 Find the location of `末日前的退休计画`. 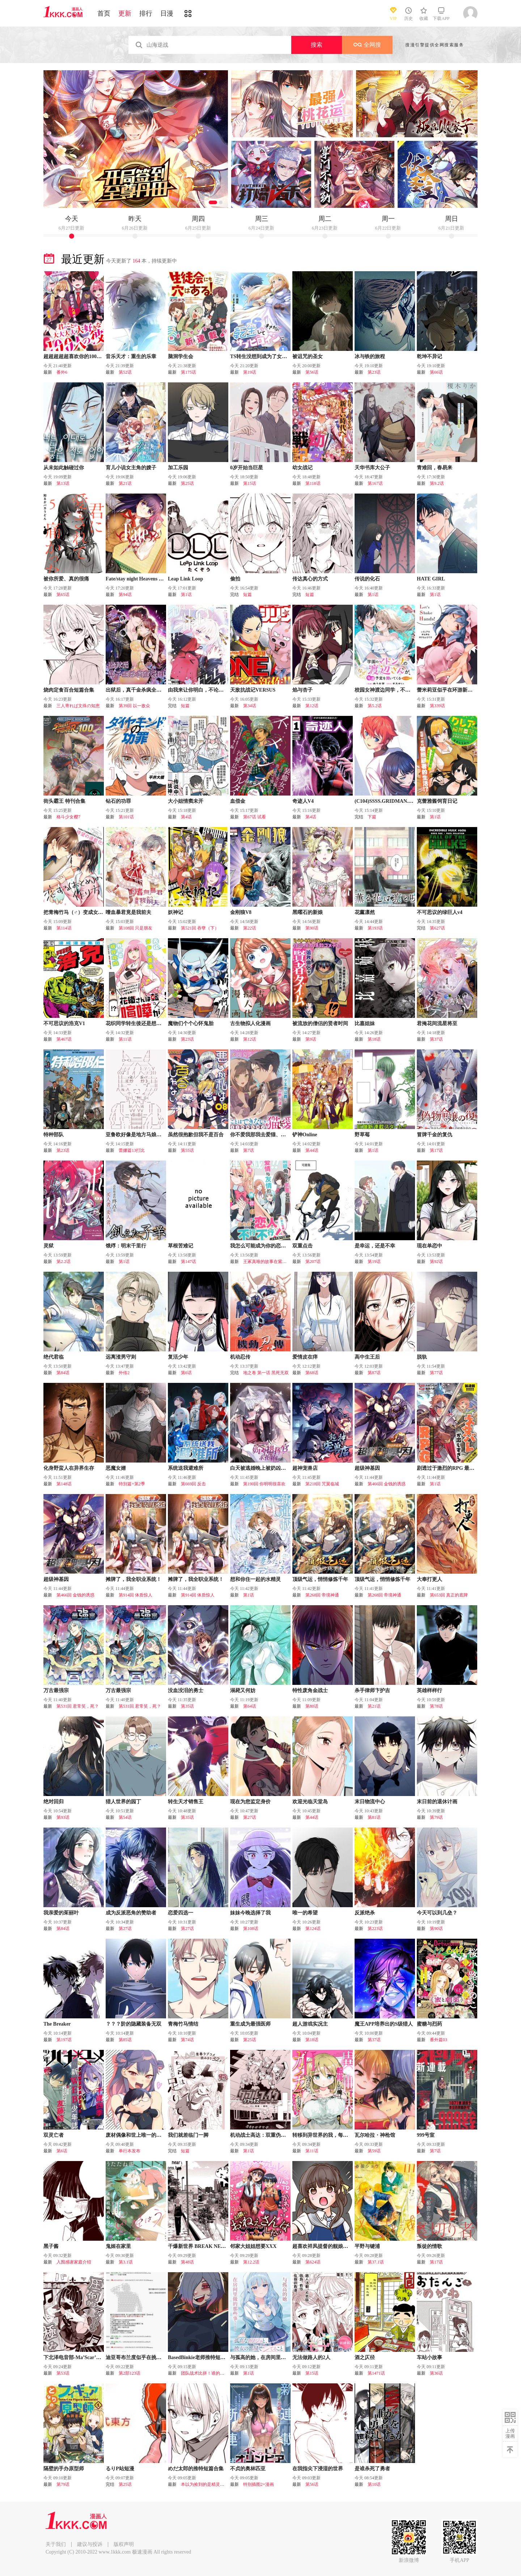

末日前的退休计画 is located at coordinates (437, 1801).